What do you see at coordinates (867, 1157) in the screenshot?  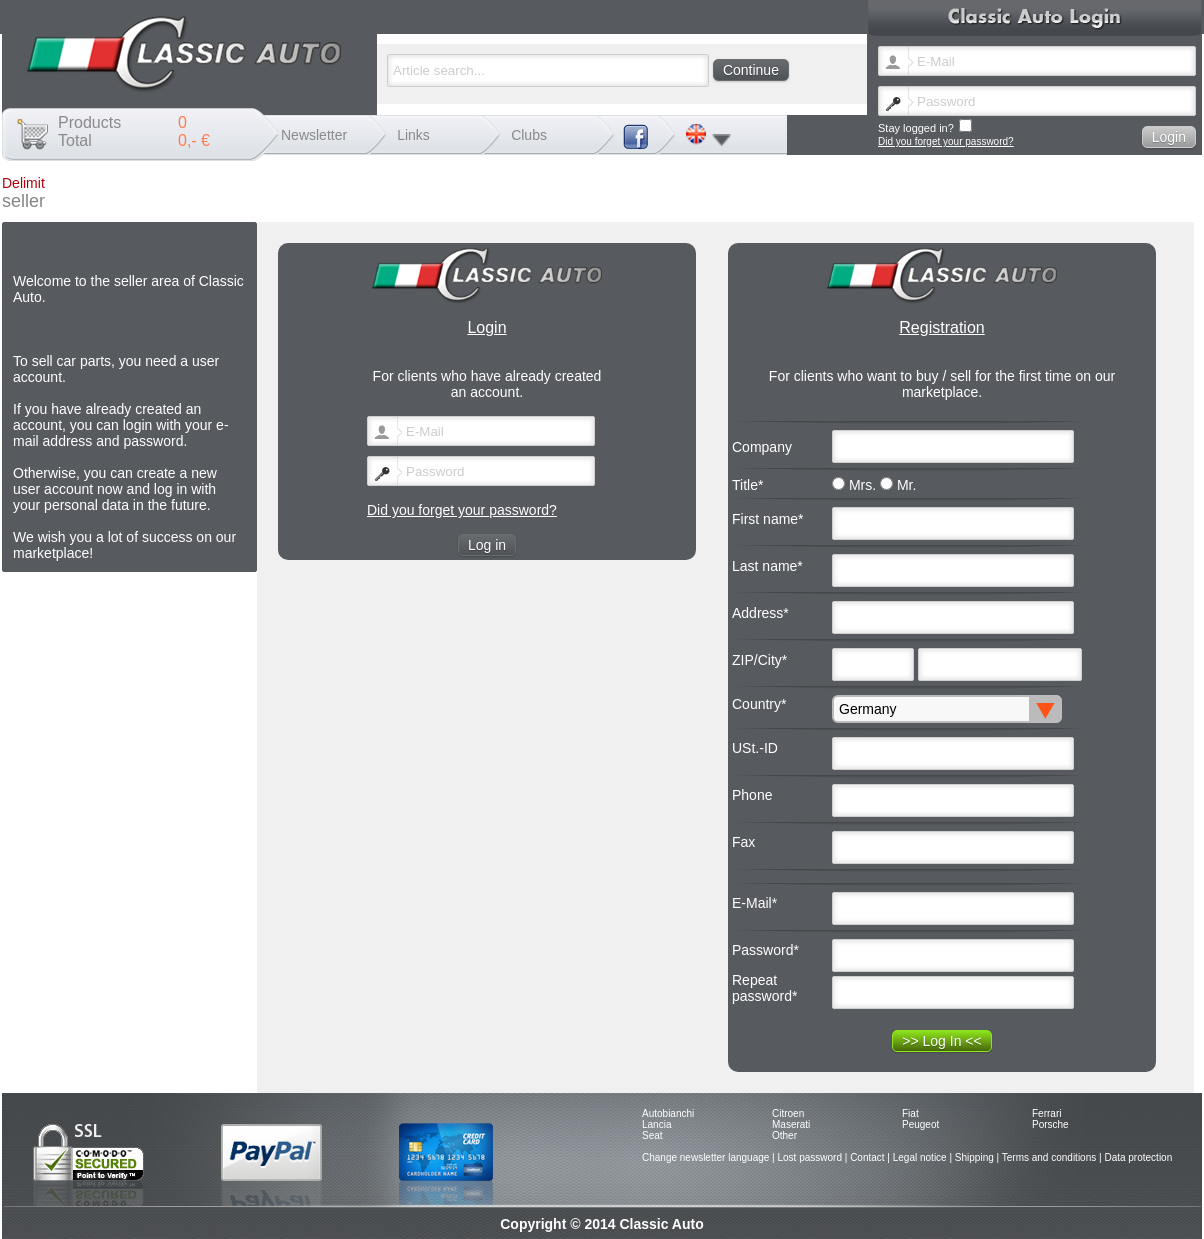 I see `Contact` at bounding box center [867, 1157].